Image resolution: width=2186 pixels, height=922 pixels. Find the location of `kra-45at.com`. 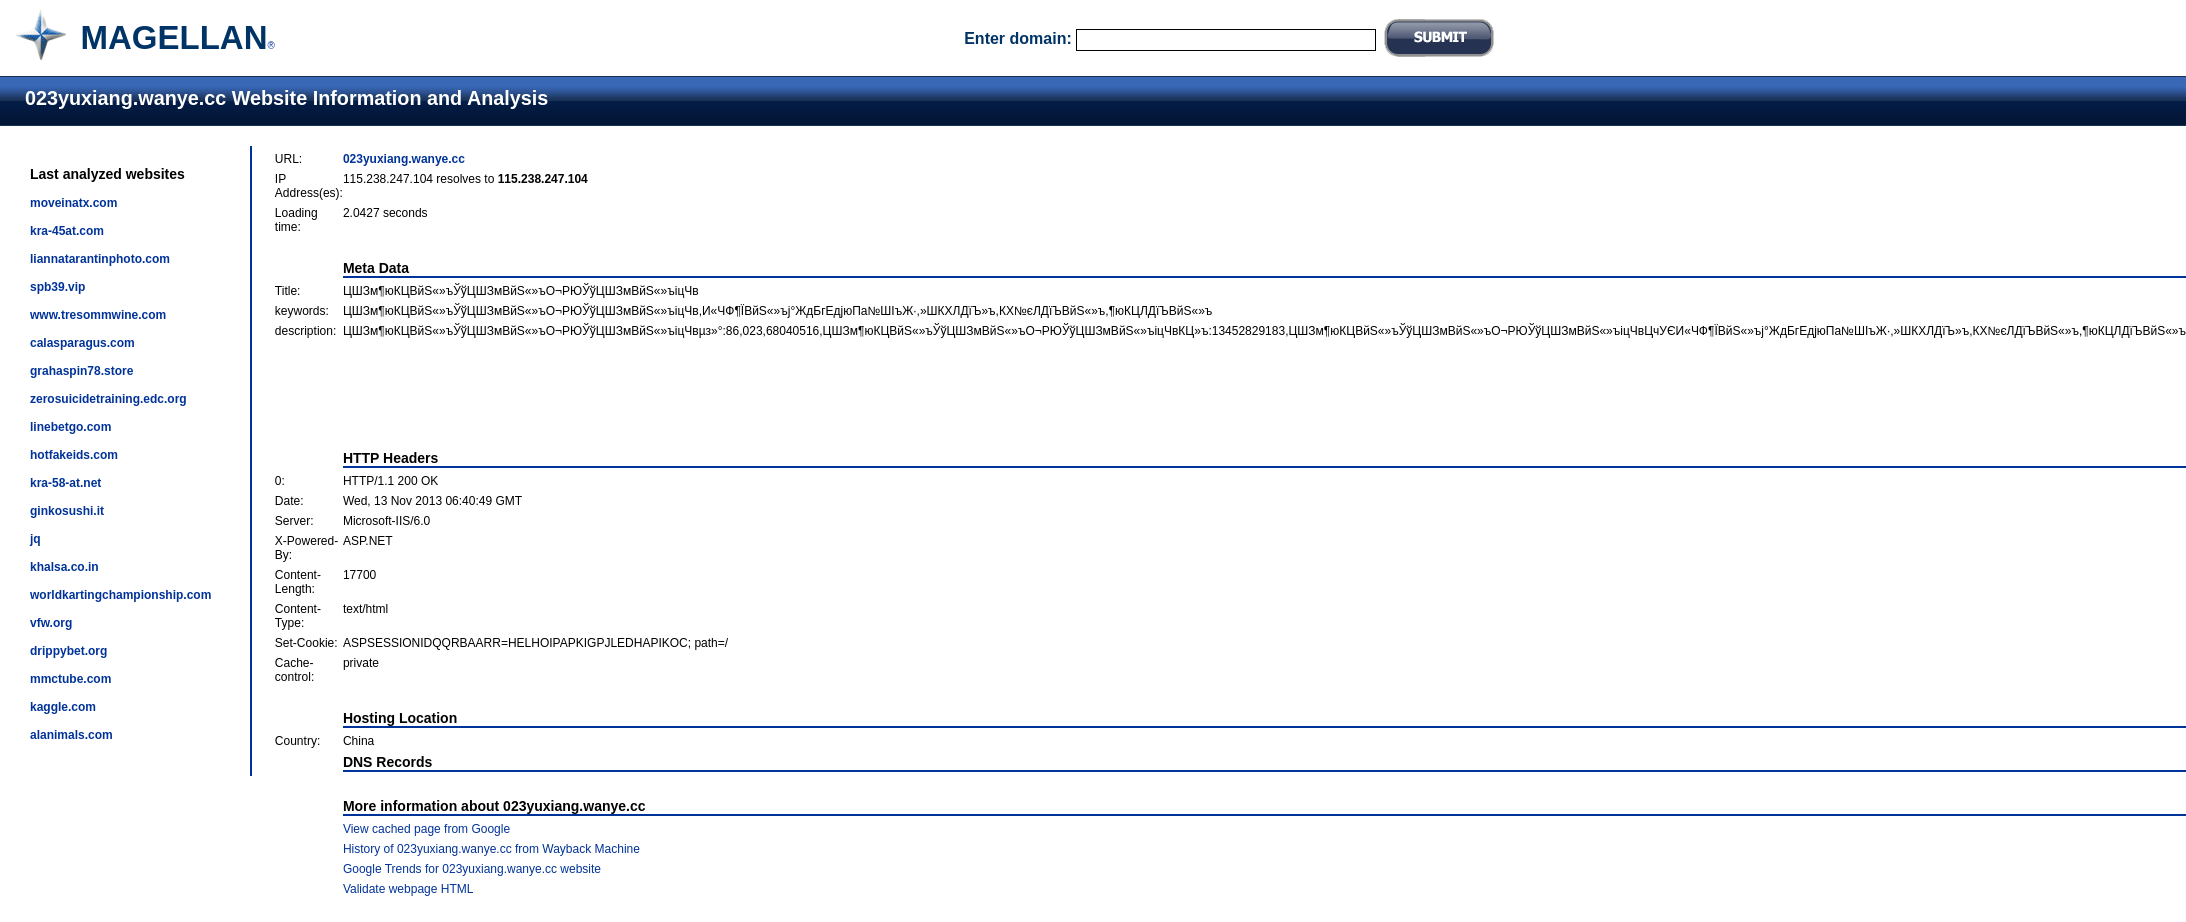

kra-45at.com is located at coordinates (67, 231).